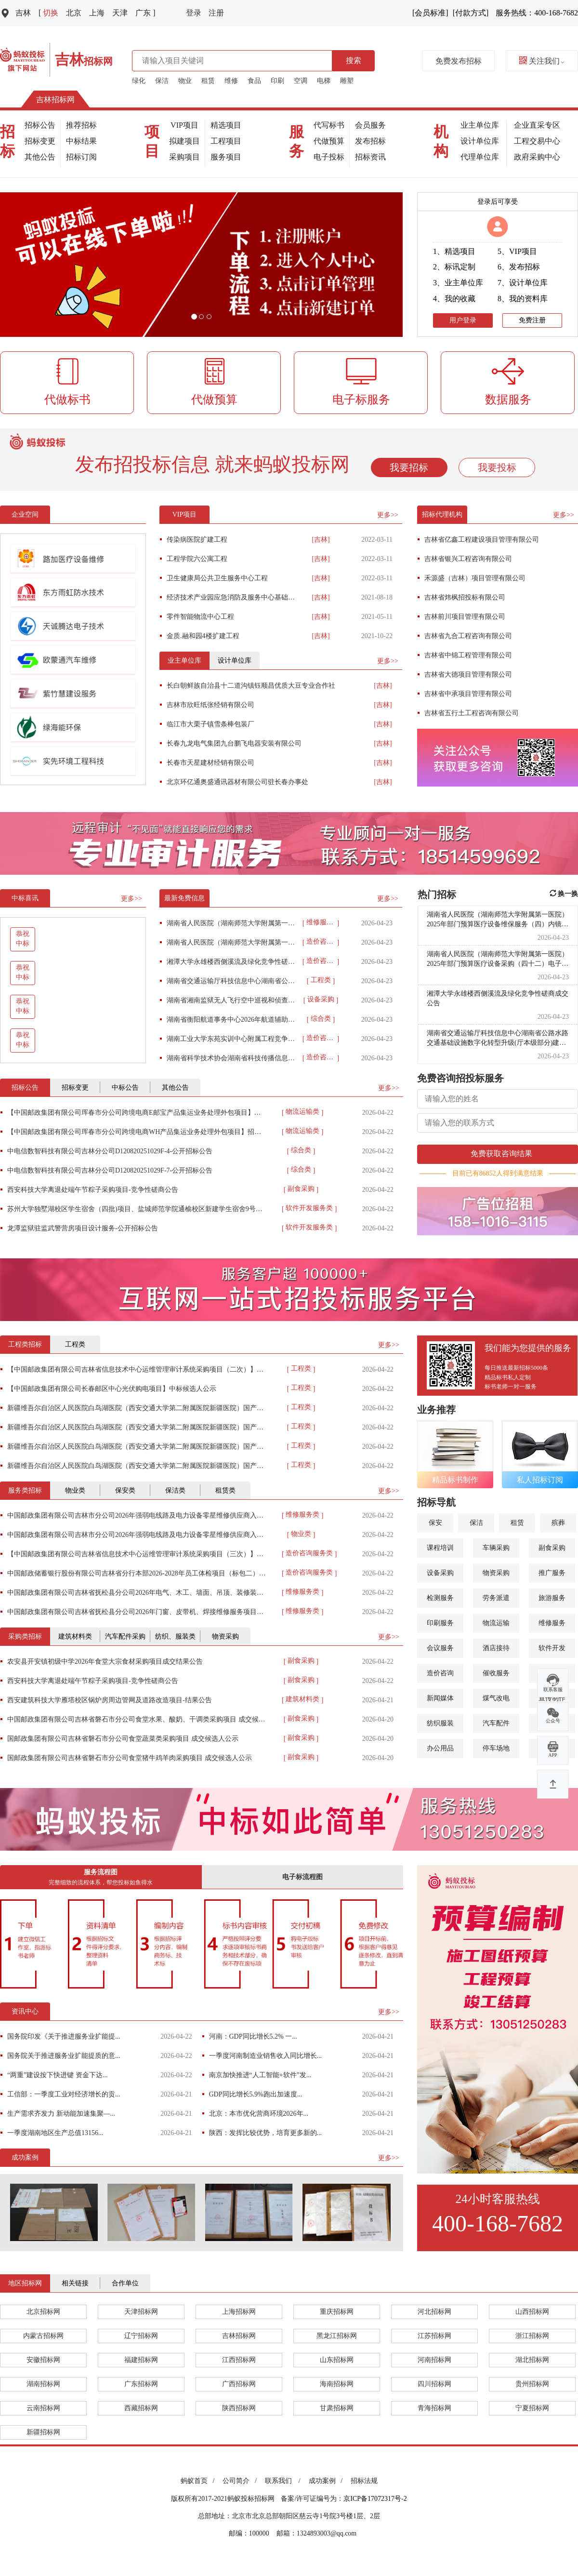  I want to click on 造价咨询, so click(440, 1673).